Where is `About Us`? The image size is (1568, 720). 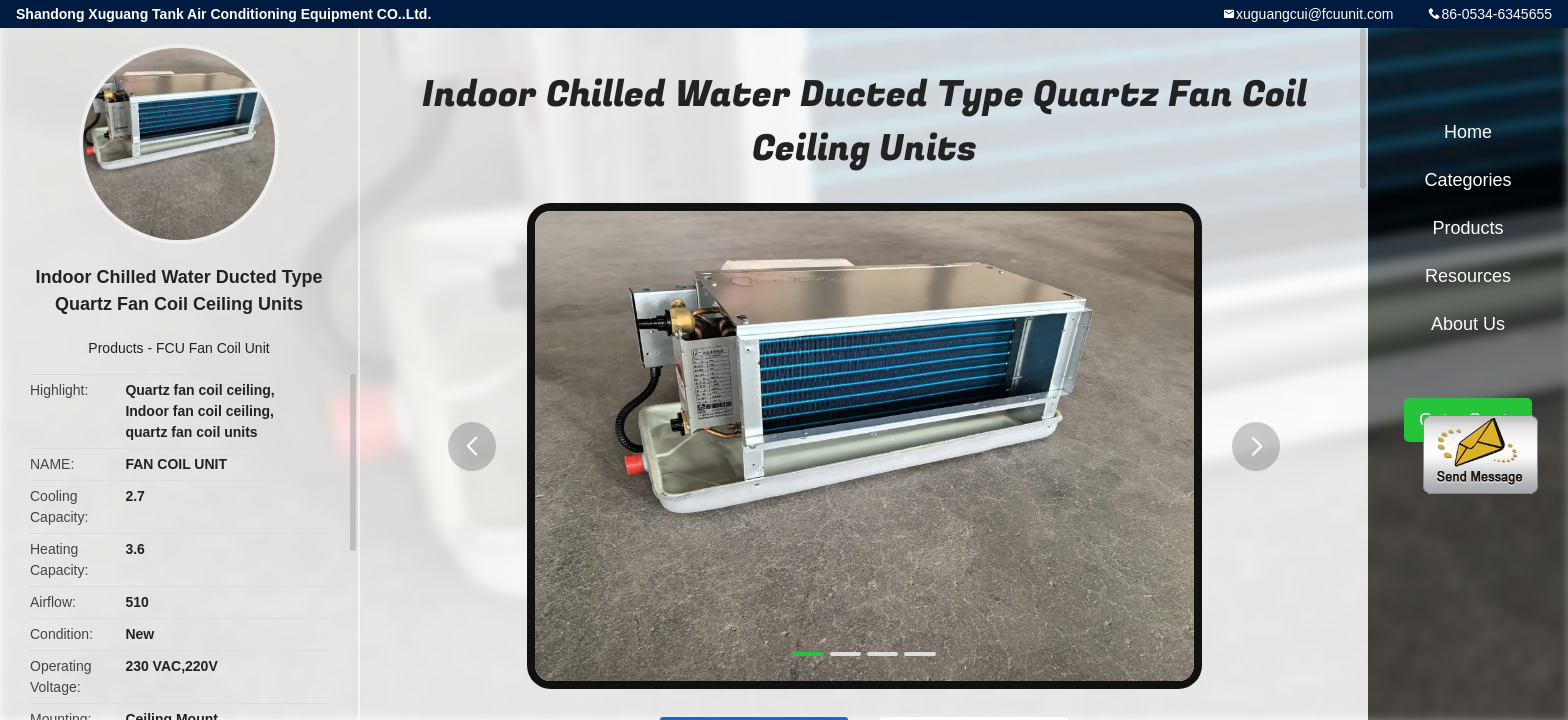
About Us is located at coordinates (1468, 324).